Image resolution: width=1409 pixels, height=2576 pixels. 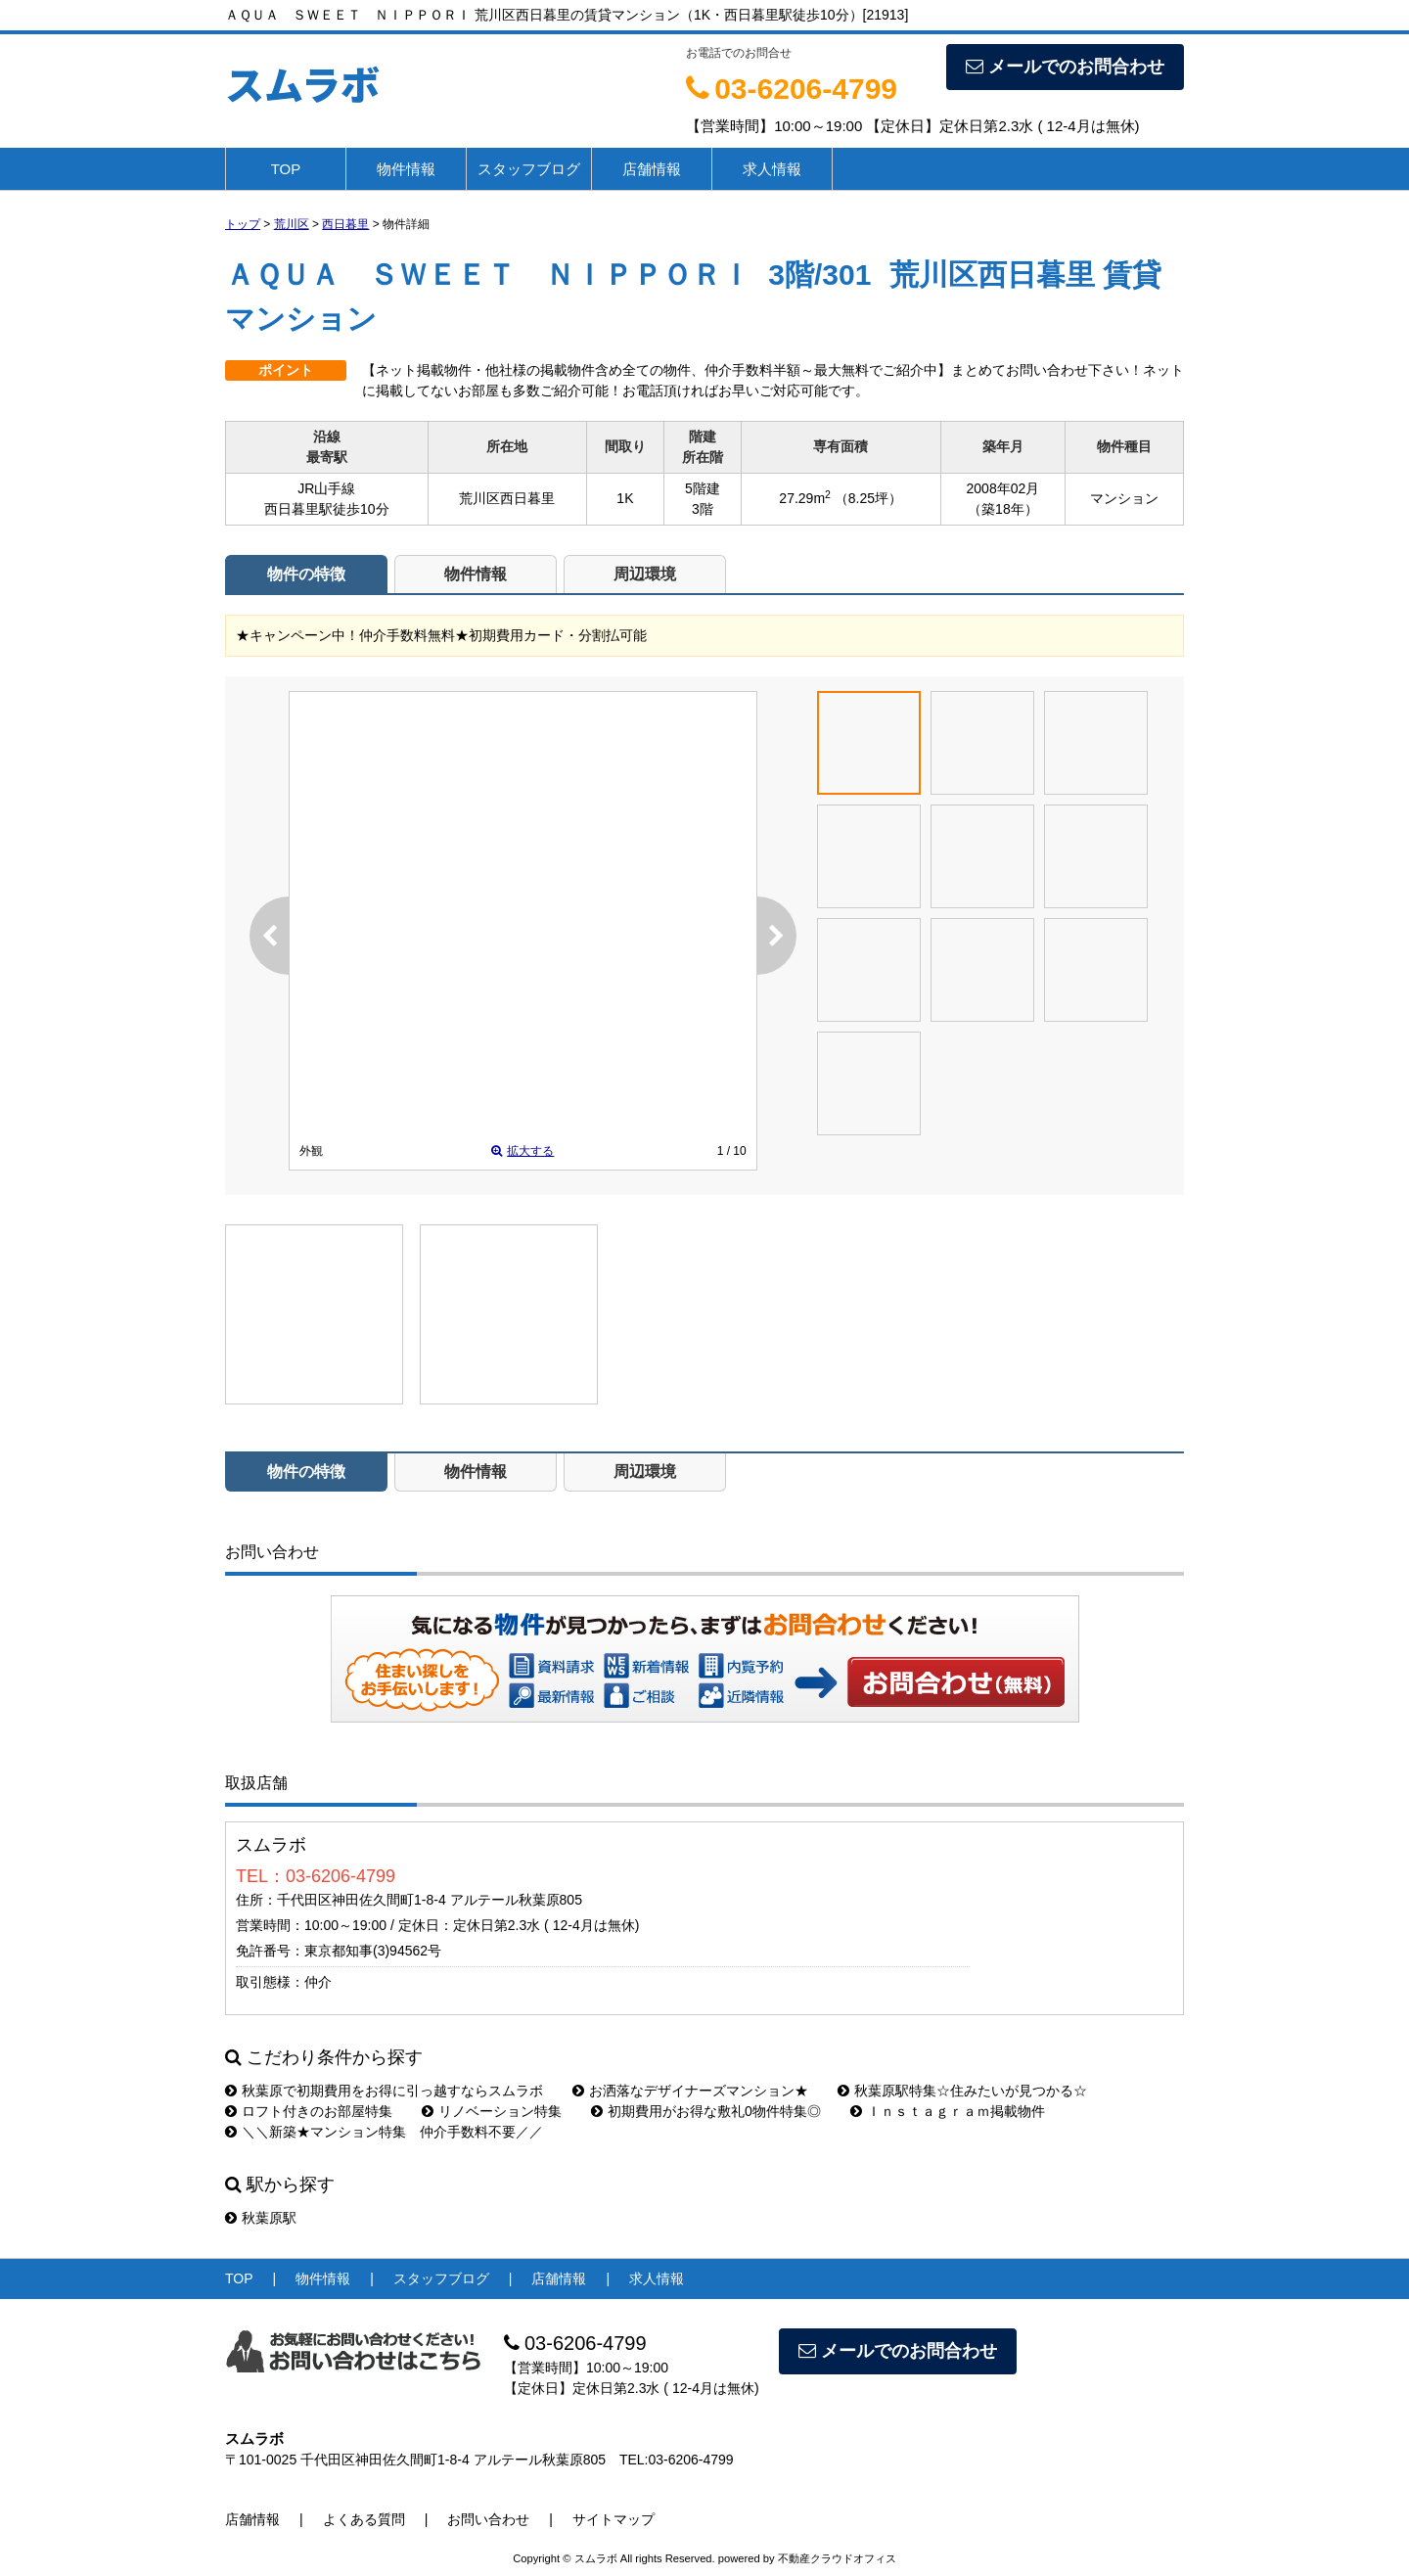 I want to click on お洒落なデザイナーズマンション★, so click(x=690, y=2090).